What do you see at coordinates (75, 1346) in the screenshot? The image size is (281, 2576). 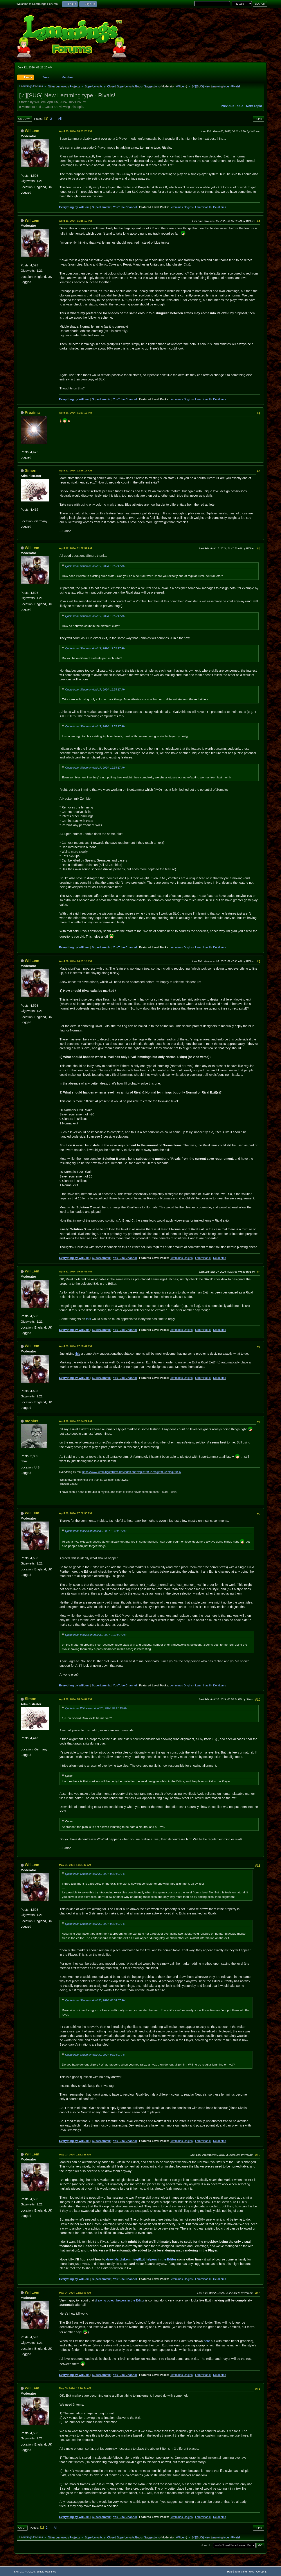 I see `April 29, 2024, 07:53:44 PM` at bounding box center [75, 1346].